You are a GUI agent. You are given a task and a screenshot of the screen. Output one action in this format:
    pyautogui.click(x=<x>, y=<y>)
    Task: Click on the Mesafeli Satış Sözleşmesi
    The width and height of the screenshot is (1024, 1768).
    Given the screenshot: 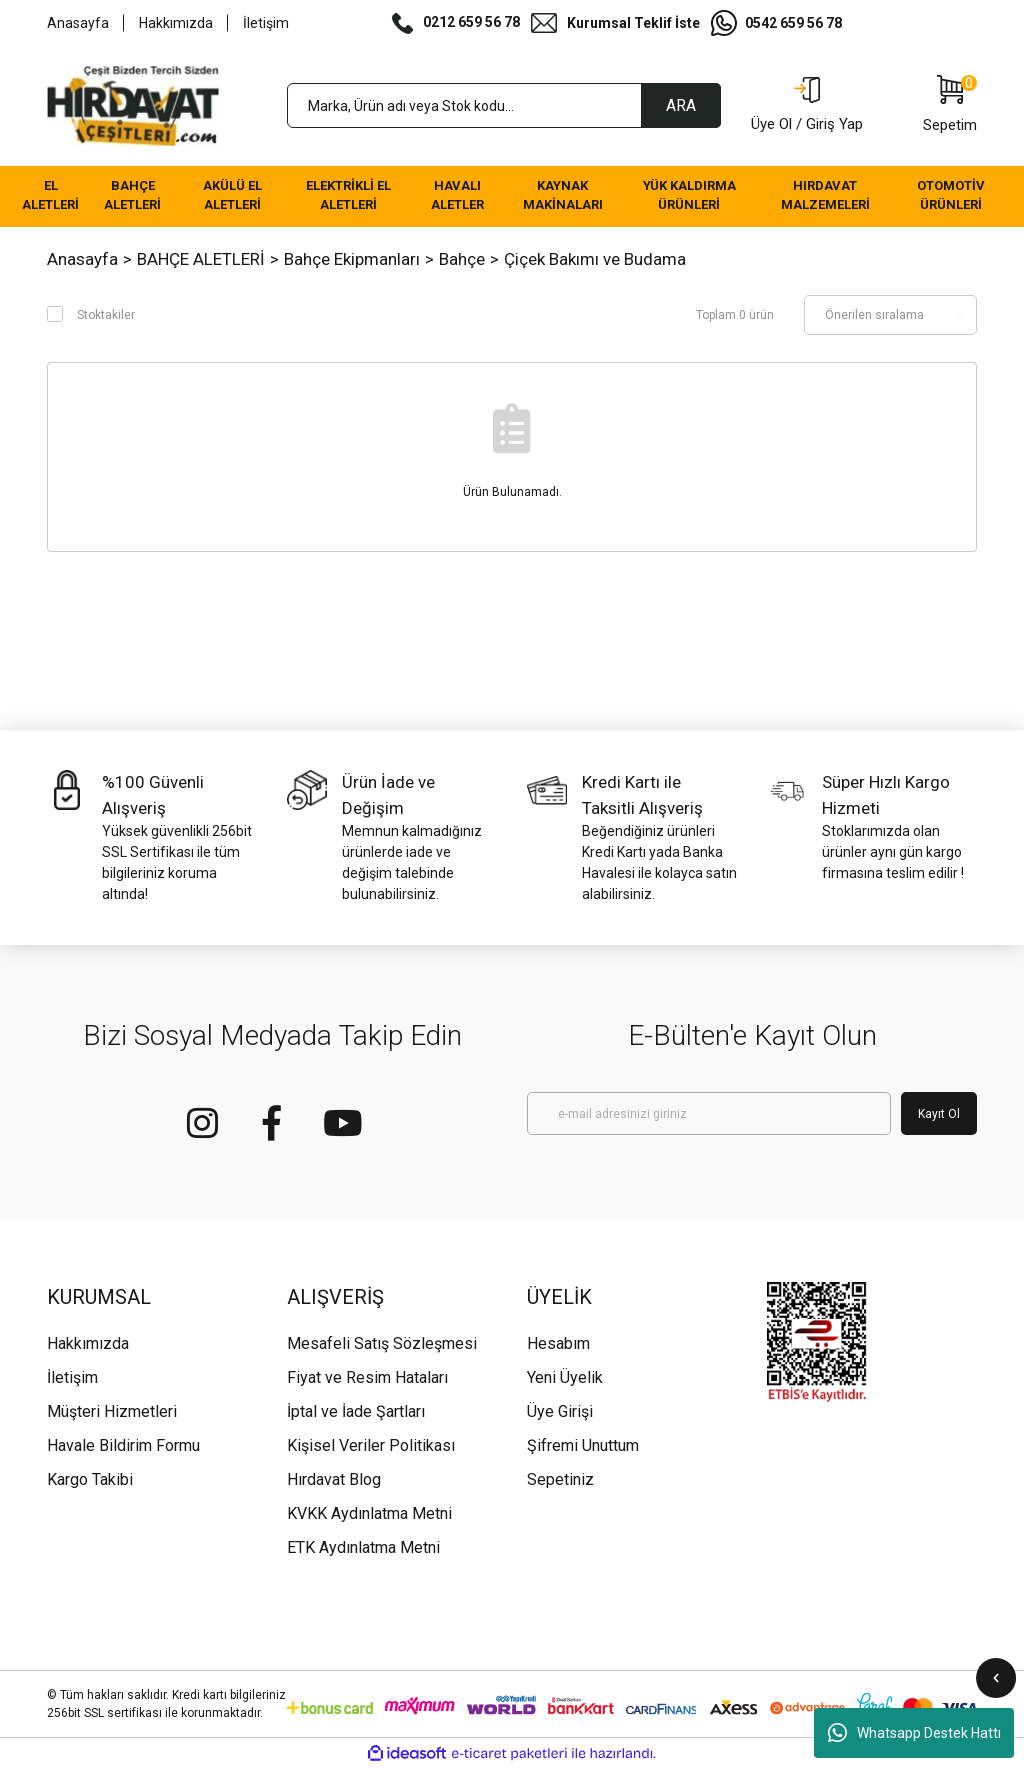 What is the action you would take?
    pyautogui.click(x=382, y=1343)
    